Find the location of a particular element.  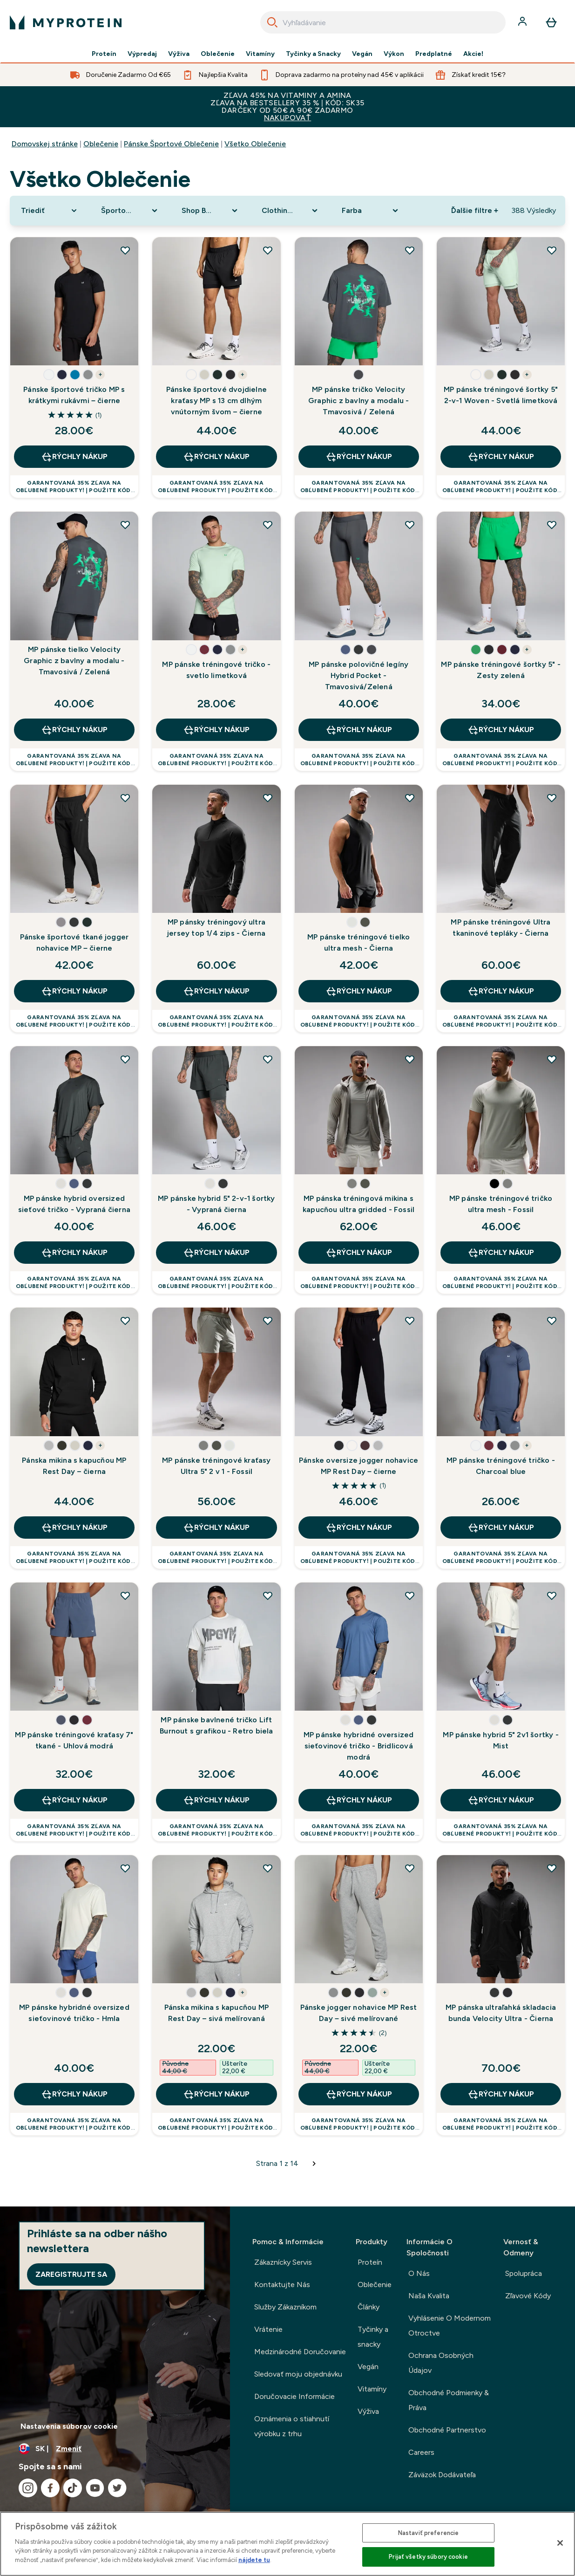

[Pridať MP pánske tréningové tričko - svetlo limetková do zoznamu želaní] is located at coordinates (267, 524).